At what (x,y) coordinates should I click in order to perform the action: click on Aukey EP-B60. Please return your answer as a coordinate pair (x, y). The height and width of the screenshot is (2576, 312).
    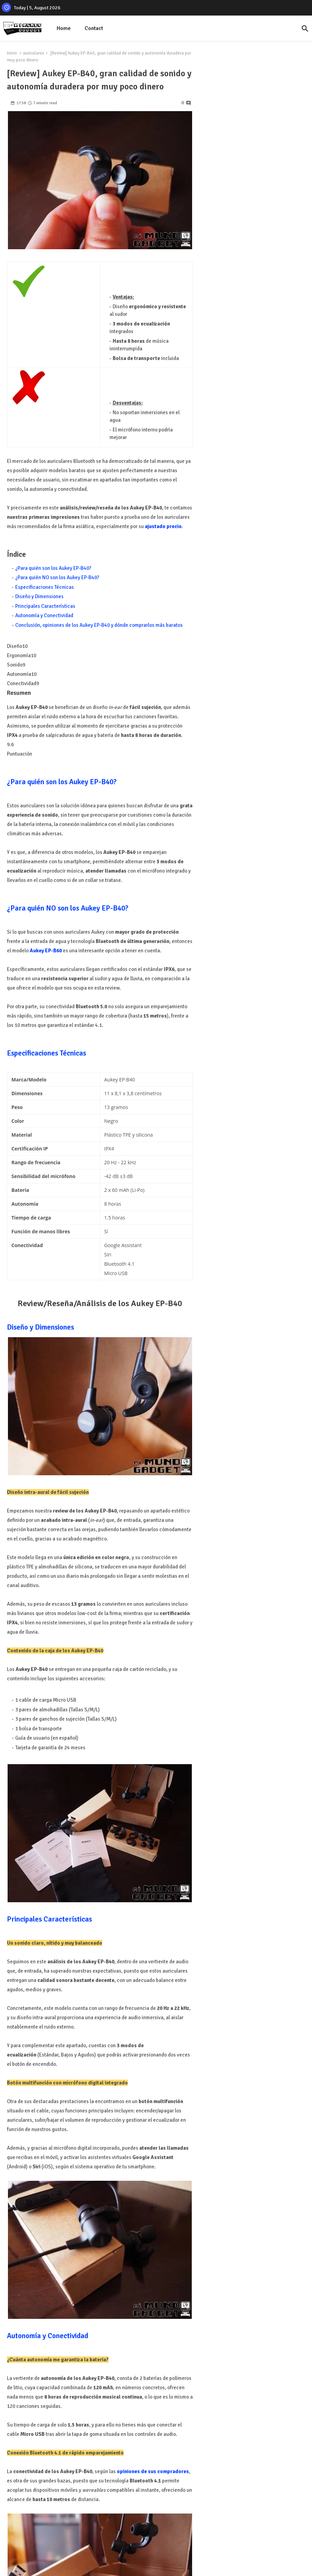
    Looking at the image, I should click on (46, 950).